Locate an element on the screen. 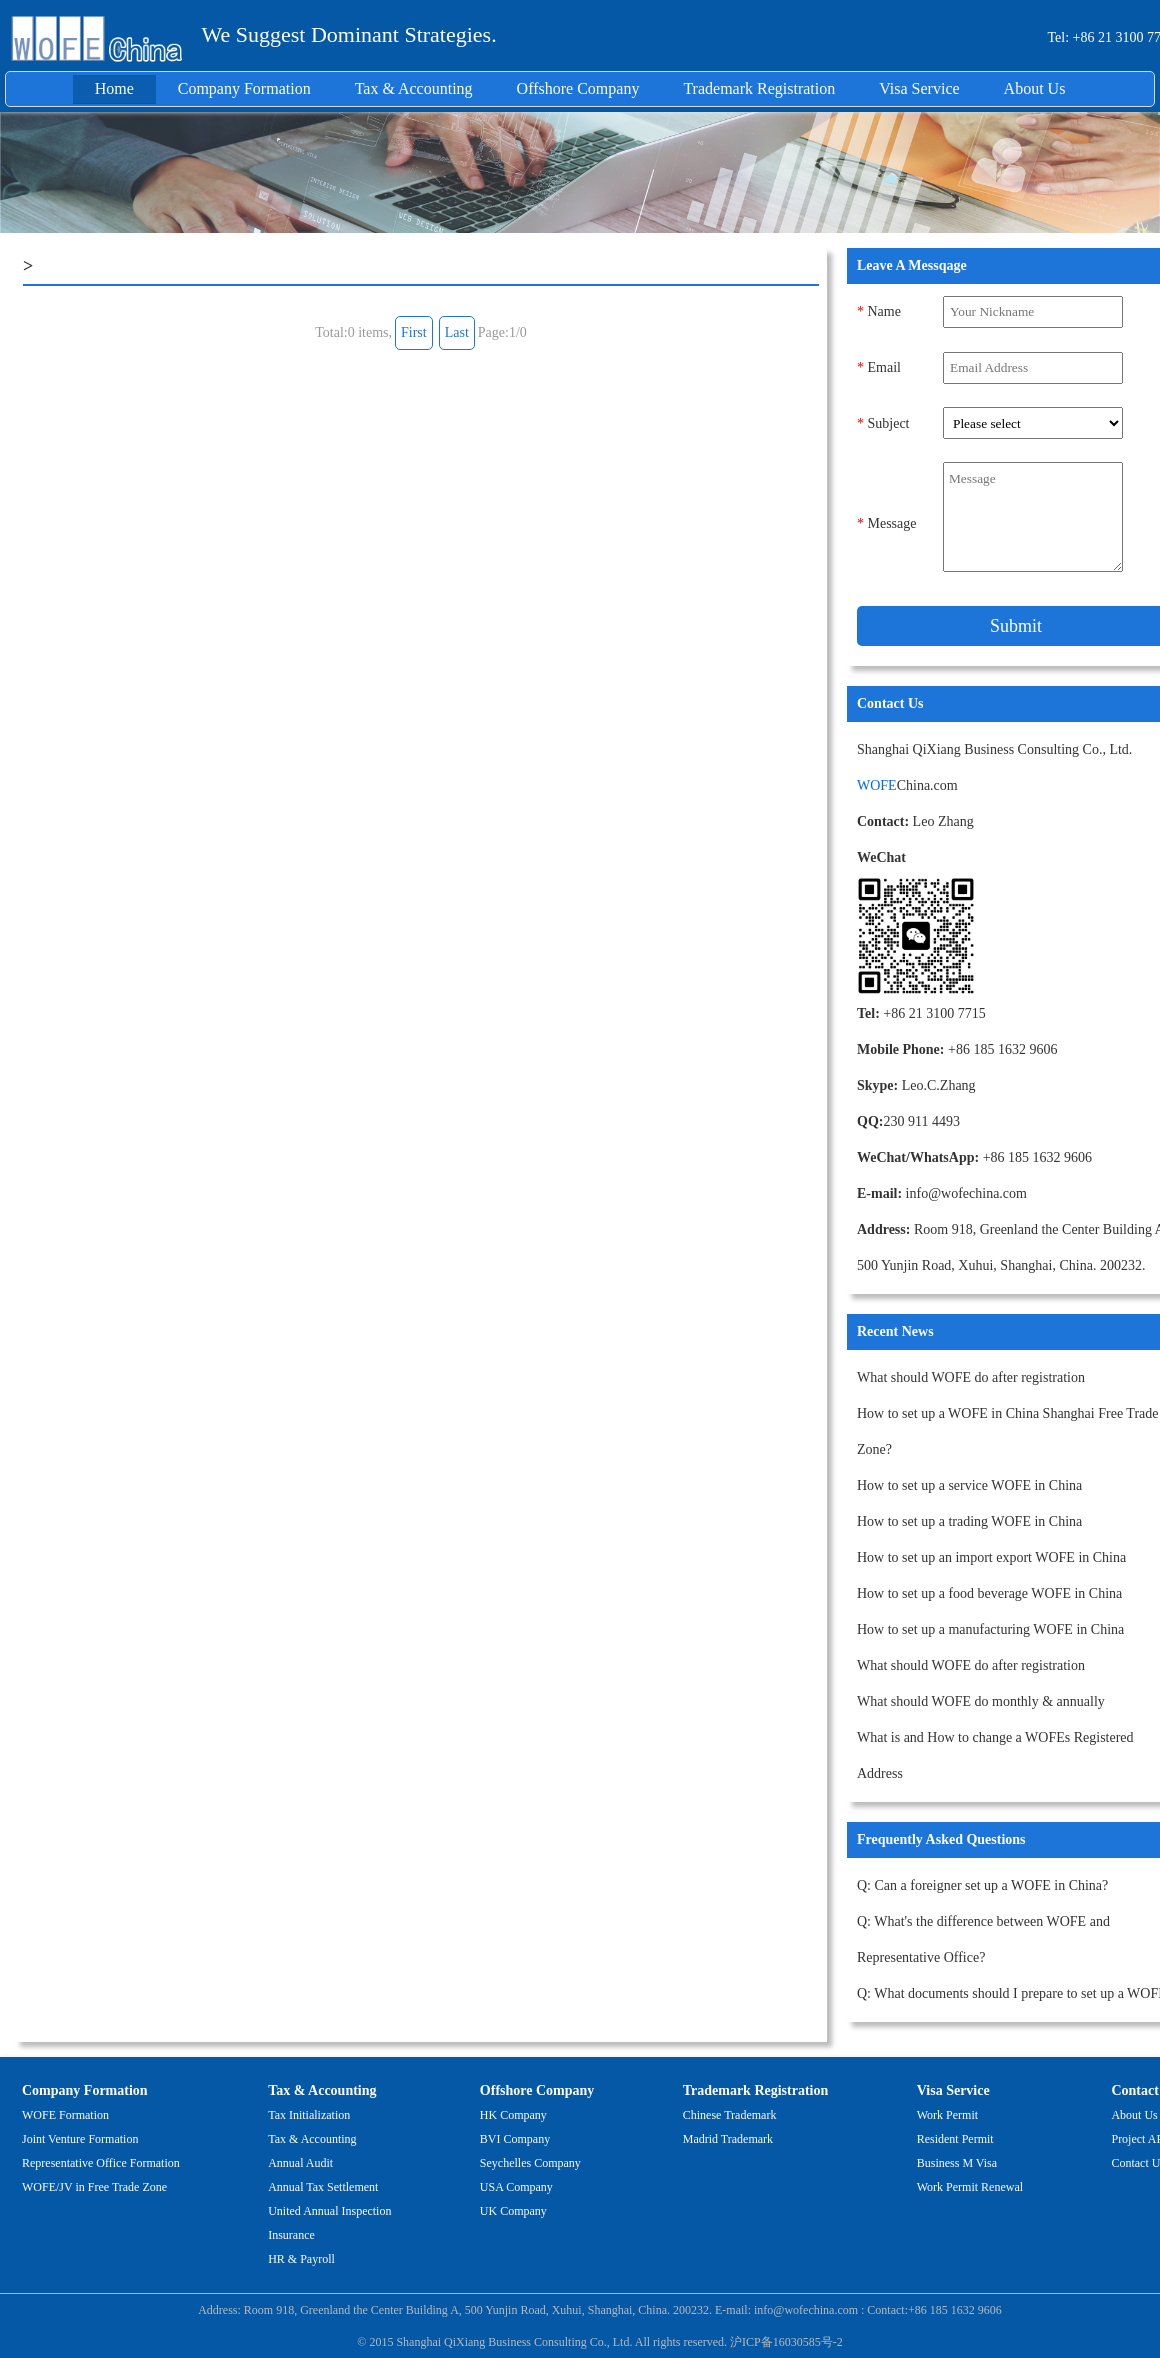 This screenshot has width=1160, height=2358. How to set up a manufacturing WOFE in China is located at coordinates (990, 1629).